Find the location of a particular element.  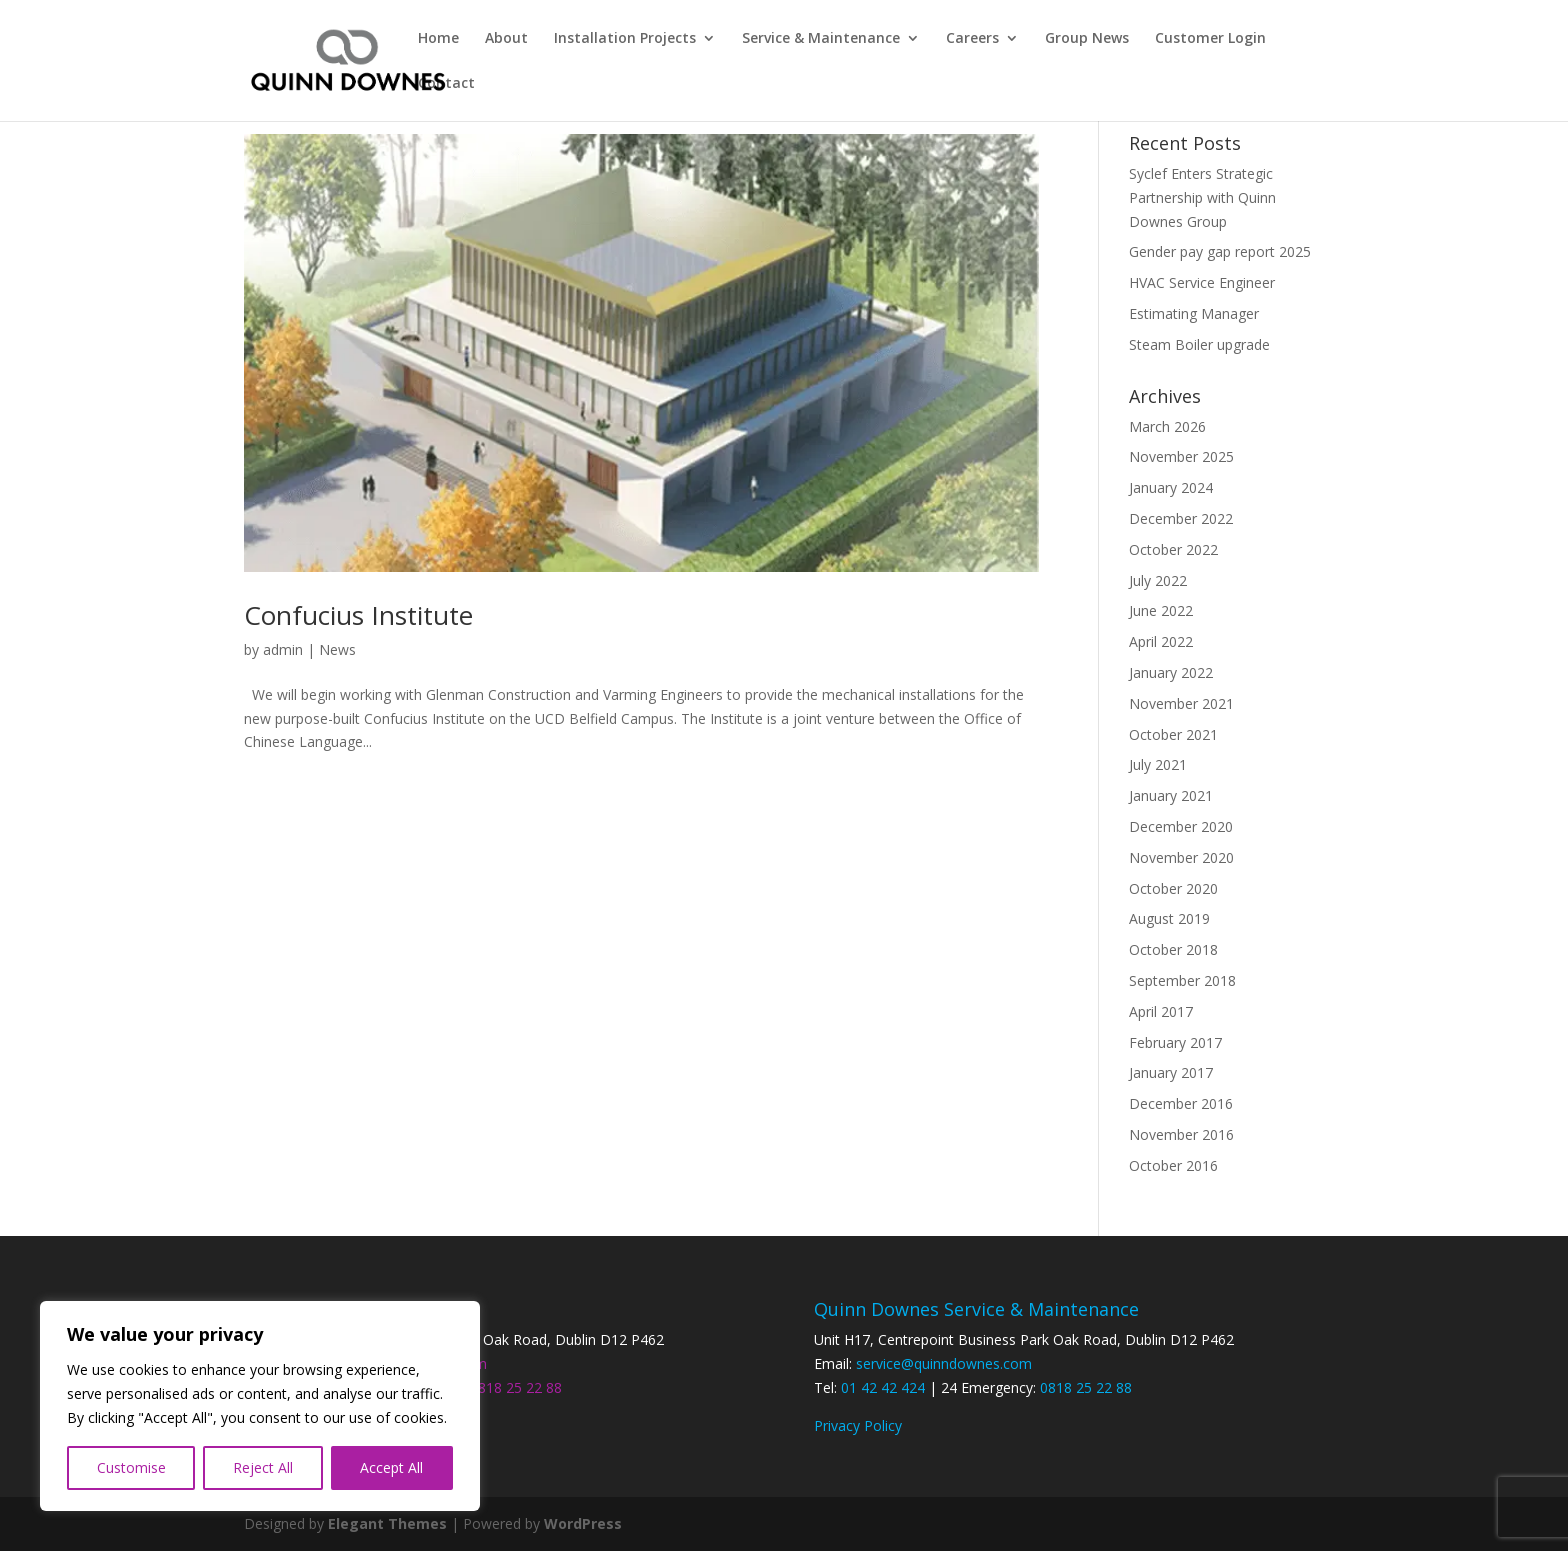

June 2022 is located at coordinates (1161, 610).